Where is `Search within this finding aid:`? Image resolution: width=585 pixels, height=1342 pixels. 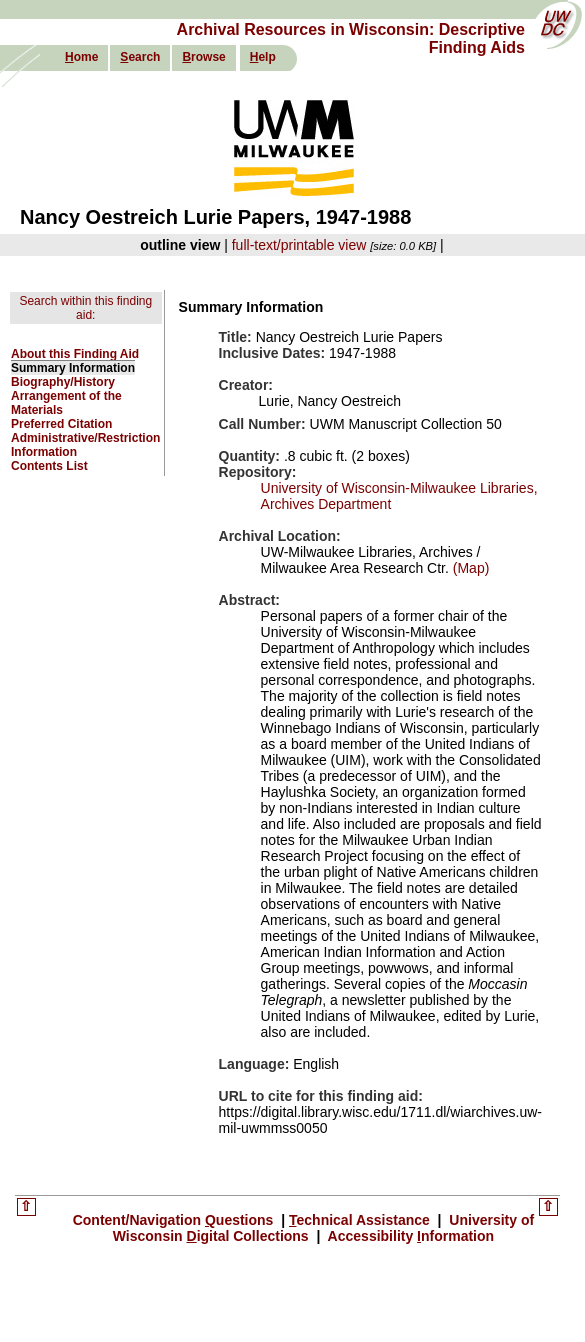
Search within this finding aid: is located at coordinates (85, 308).